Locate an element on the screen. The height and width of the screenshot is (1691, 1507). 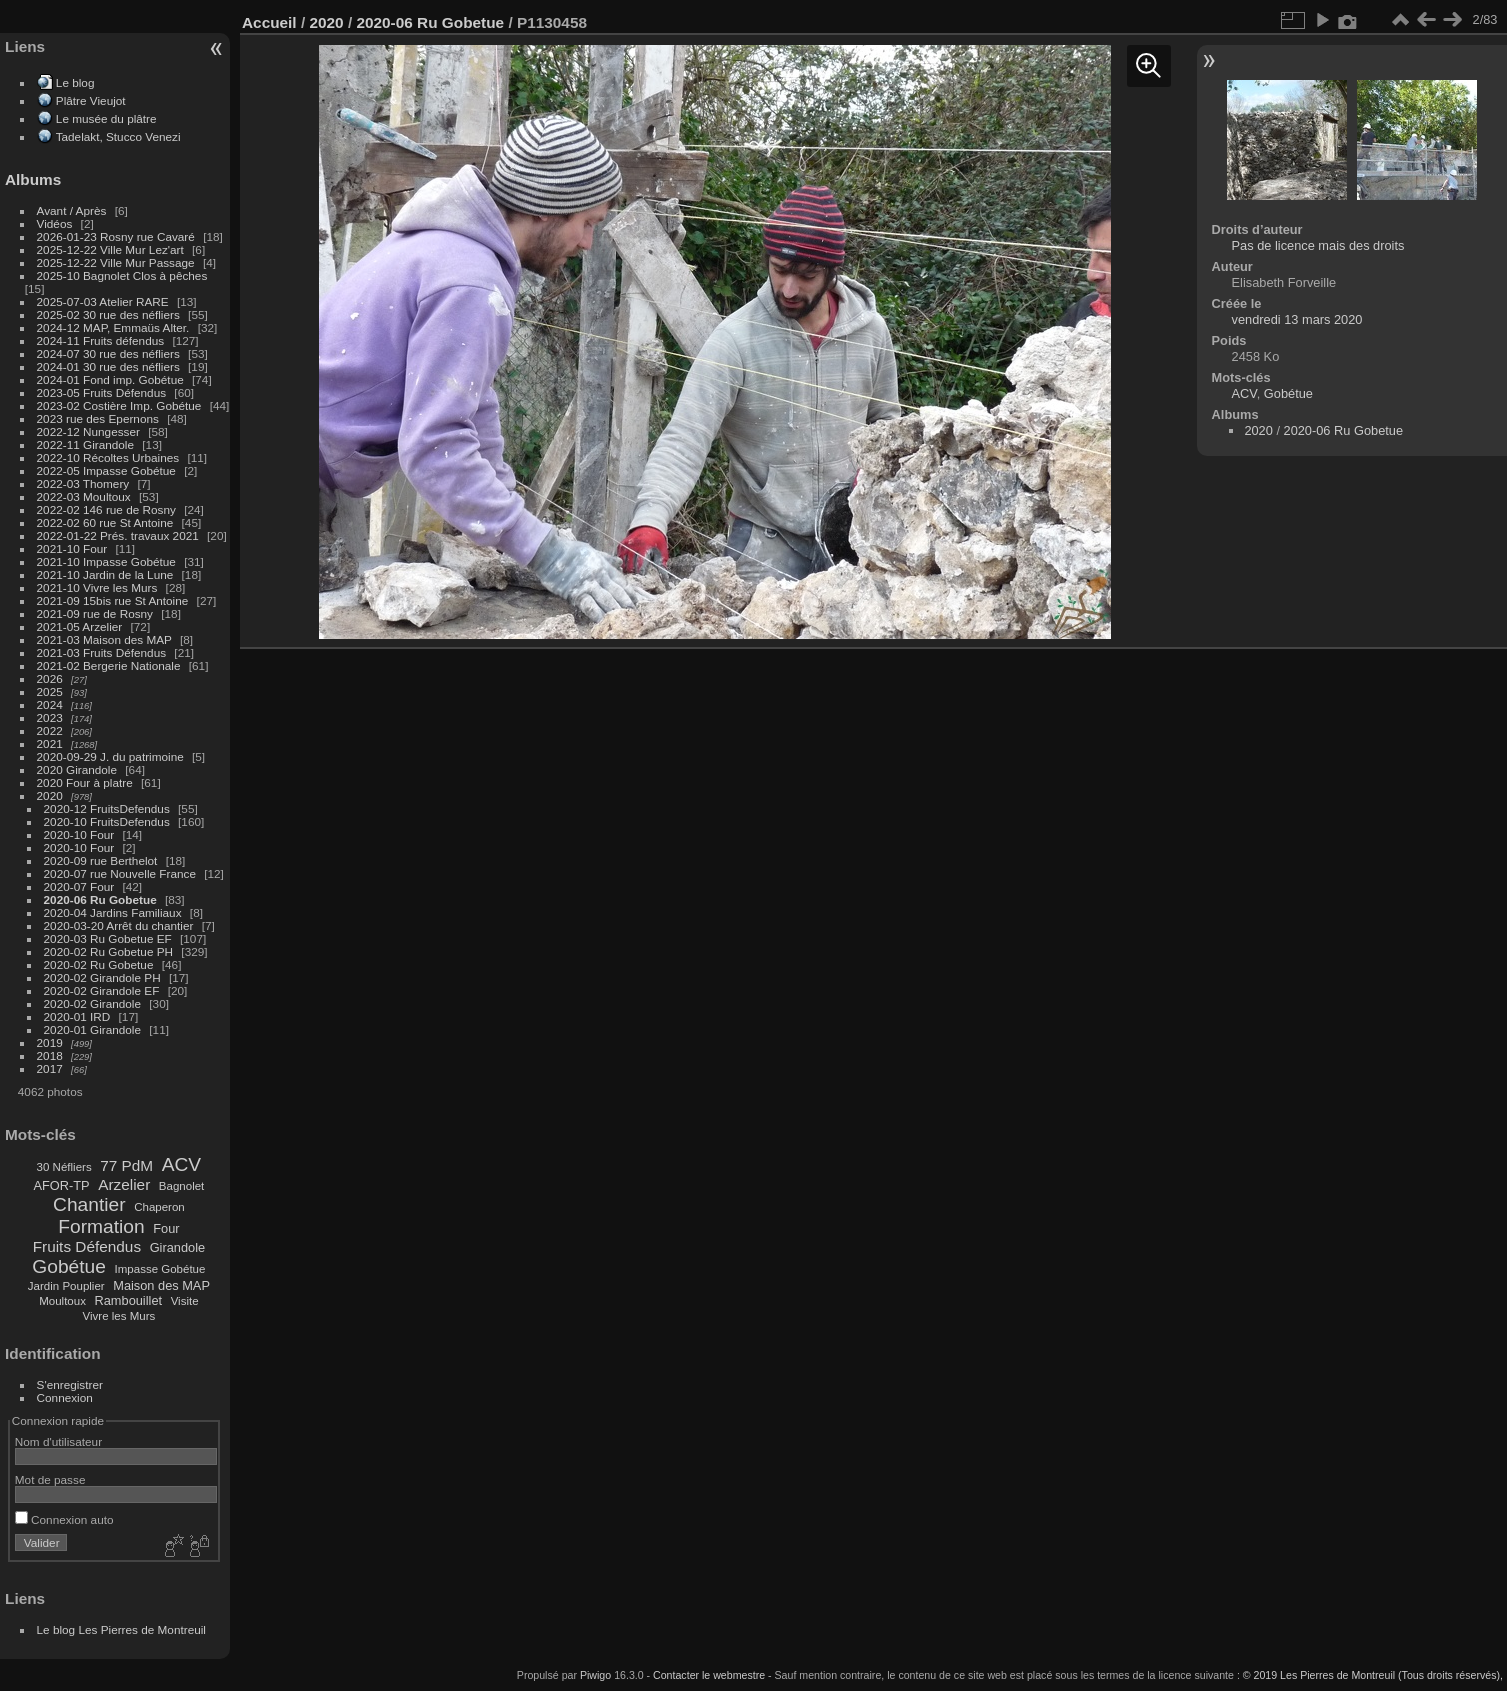
2017 is located at coordinates (50, 1068).